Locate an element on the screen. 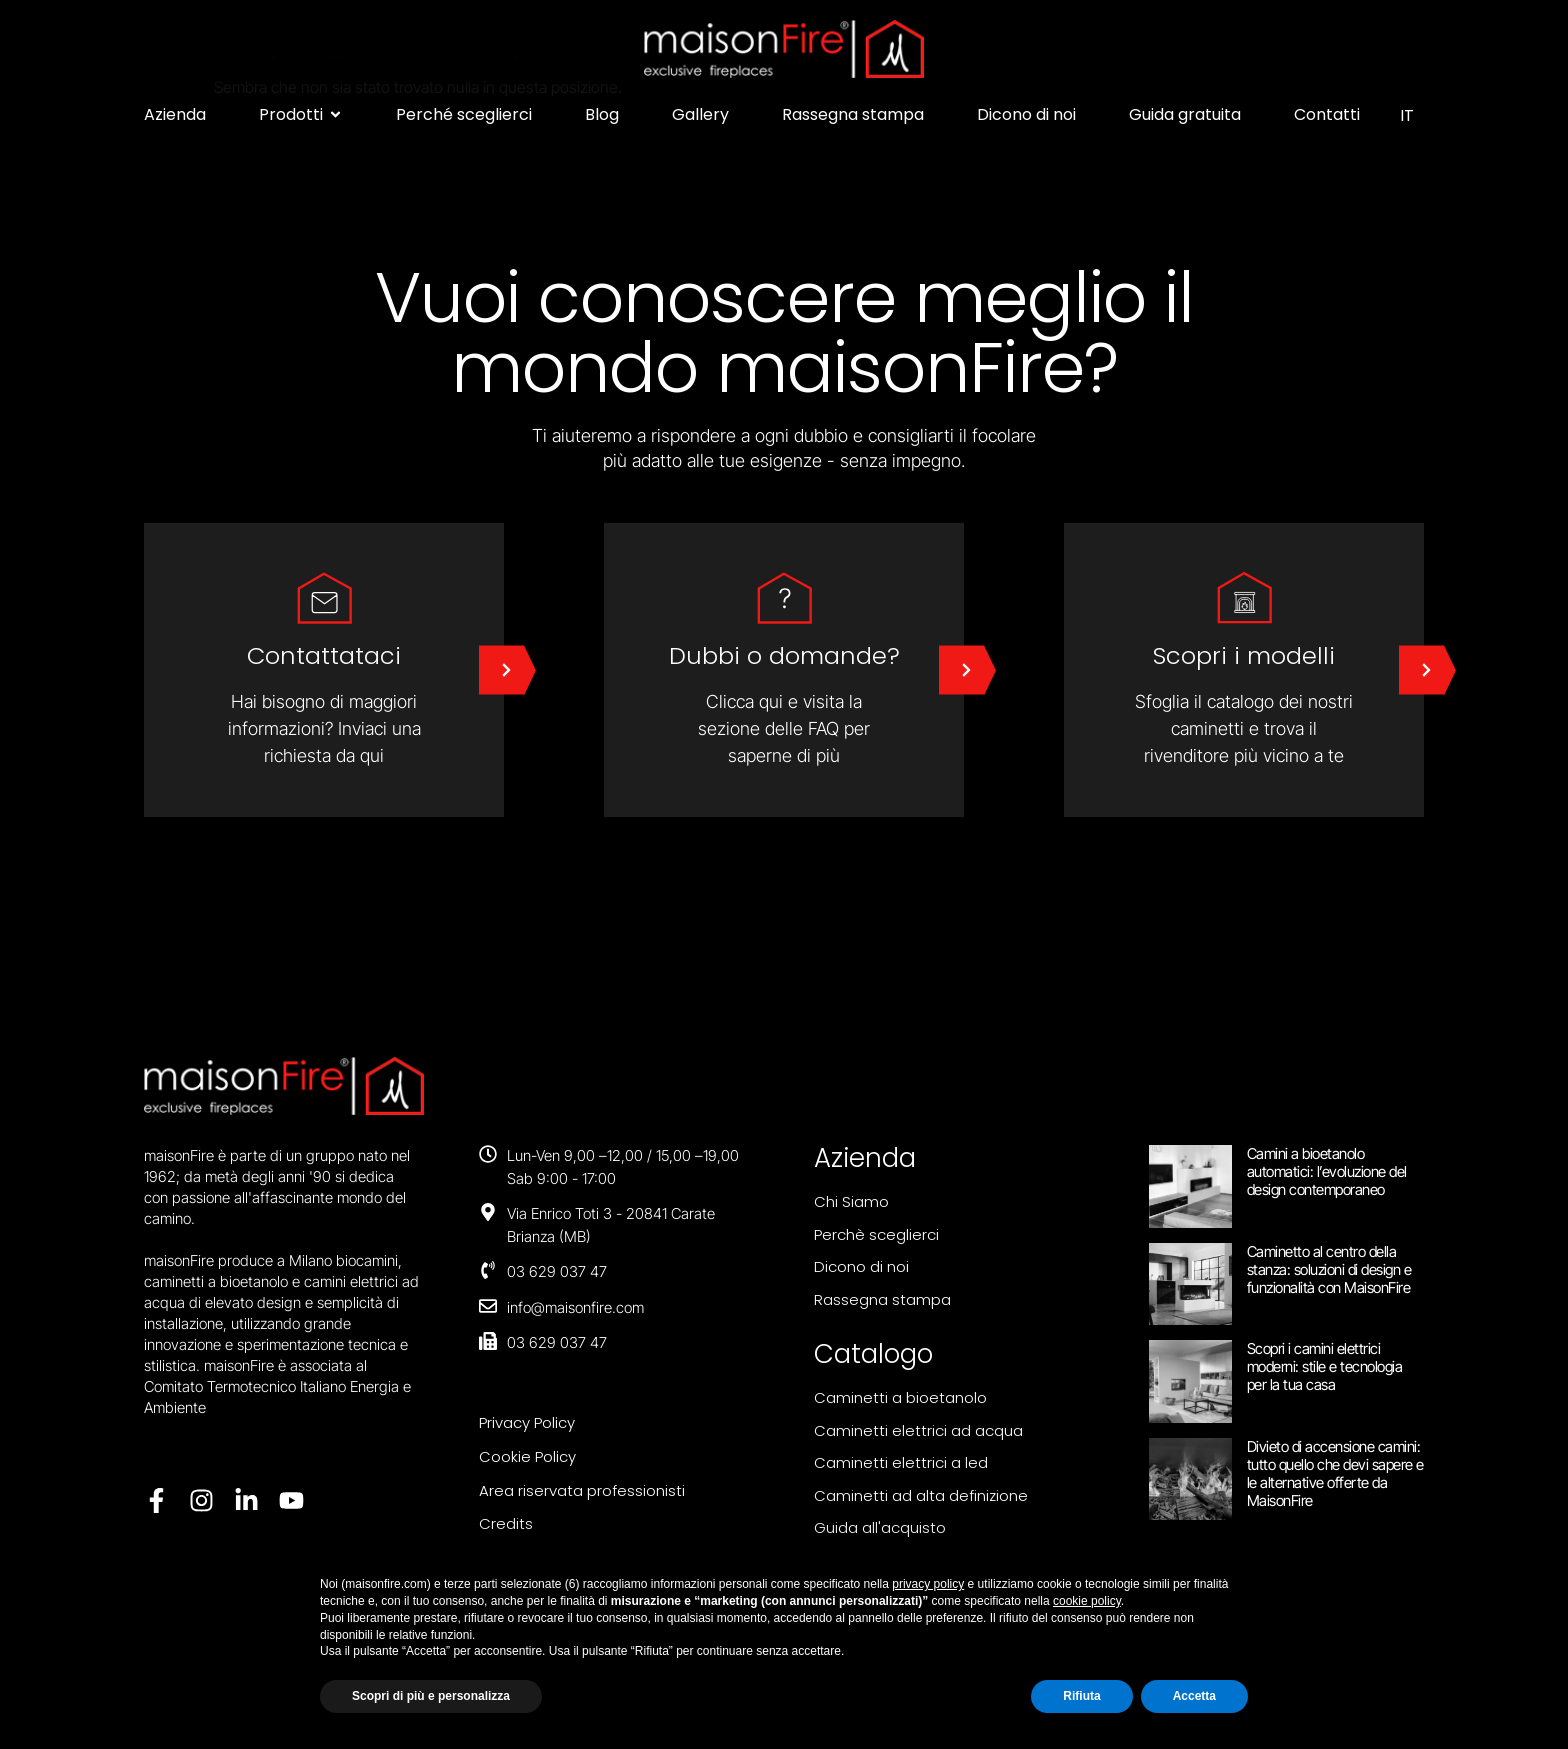 This screenshot has width=1568, height=1749. Cookie Policy is located at coordinates (527, 1456).